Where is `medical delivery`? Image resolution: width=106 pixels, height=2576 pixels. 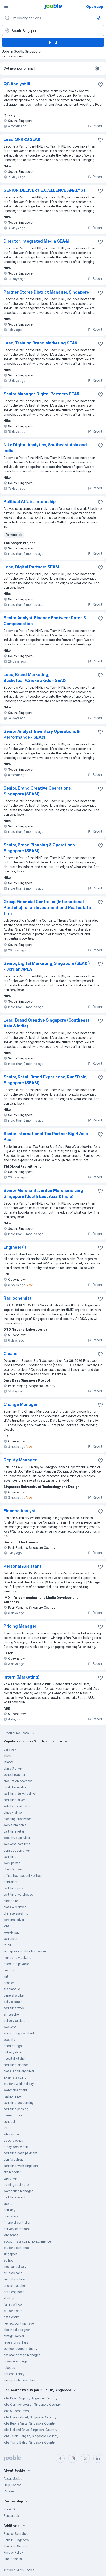
medical delivery is located at coordinates (15, 2267).